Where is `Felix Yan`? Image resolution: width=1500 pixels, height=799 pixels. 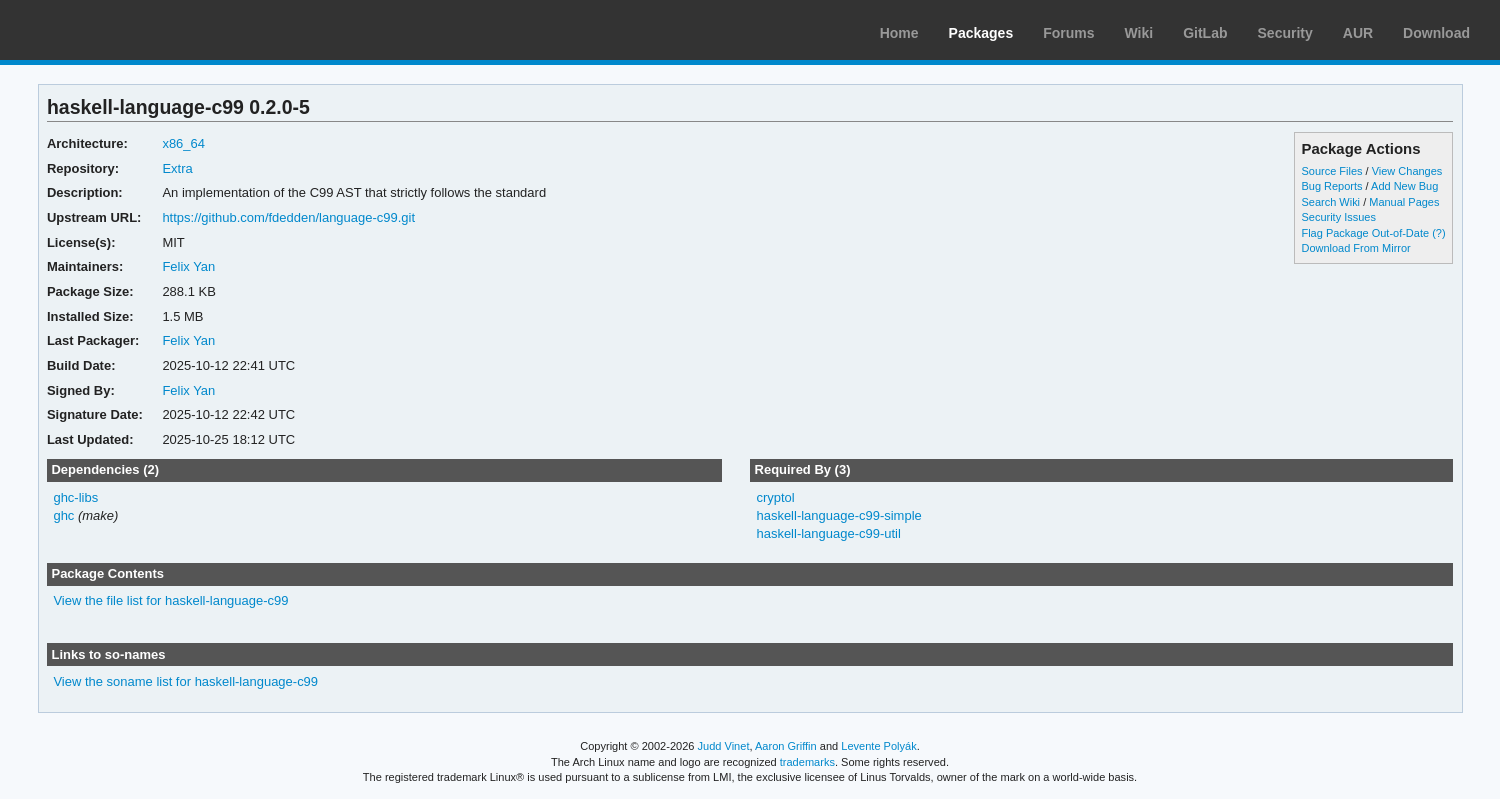 Felix Yan is located at coordinates (188, 266).